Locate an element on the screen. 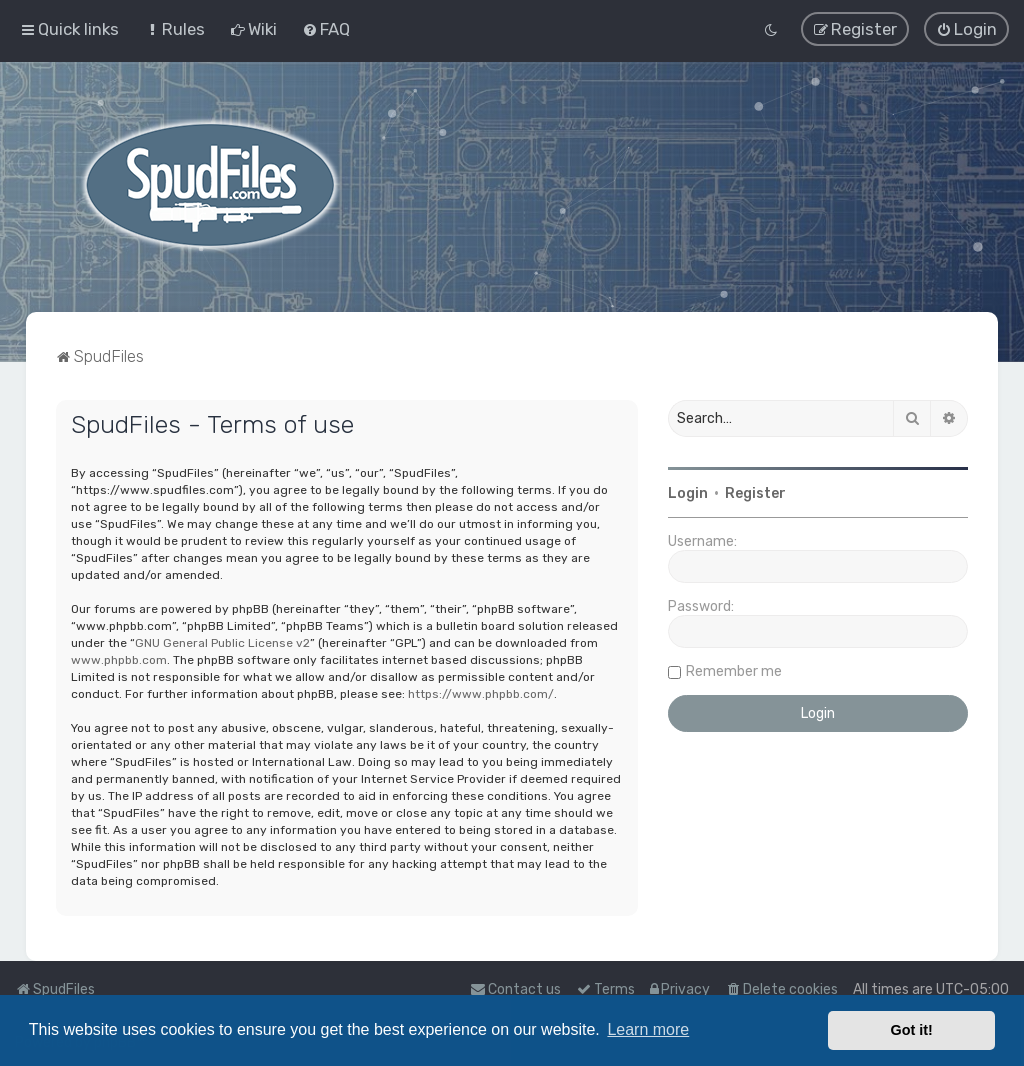  GNU General Public License v2 is located at coordinates (222, 643).